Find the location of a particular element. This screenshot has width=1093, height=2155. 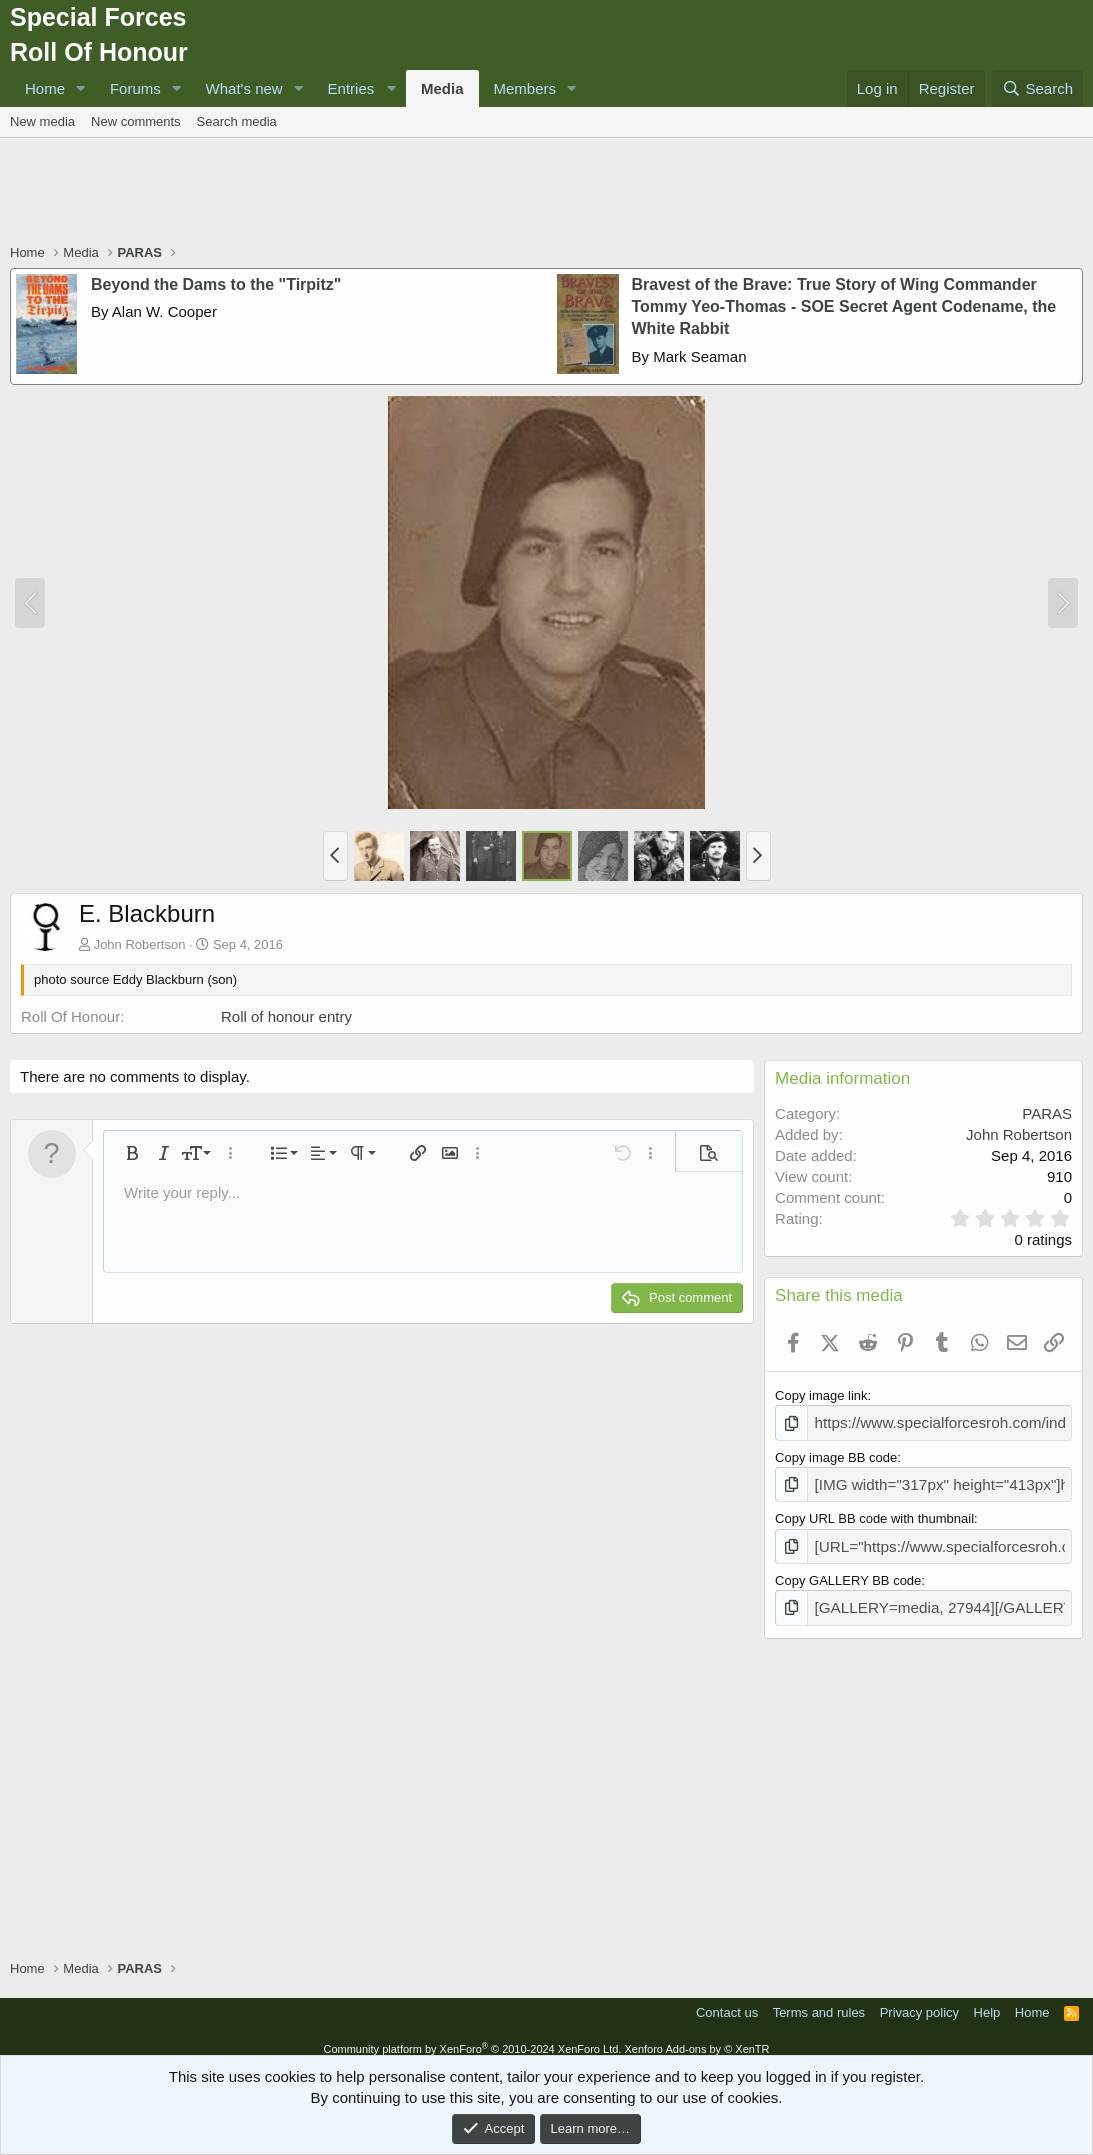

Help is located at coordinates (987, 1999).